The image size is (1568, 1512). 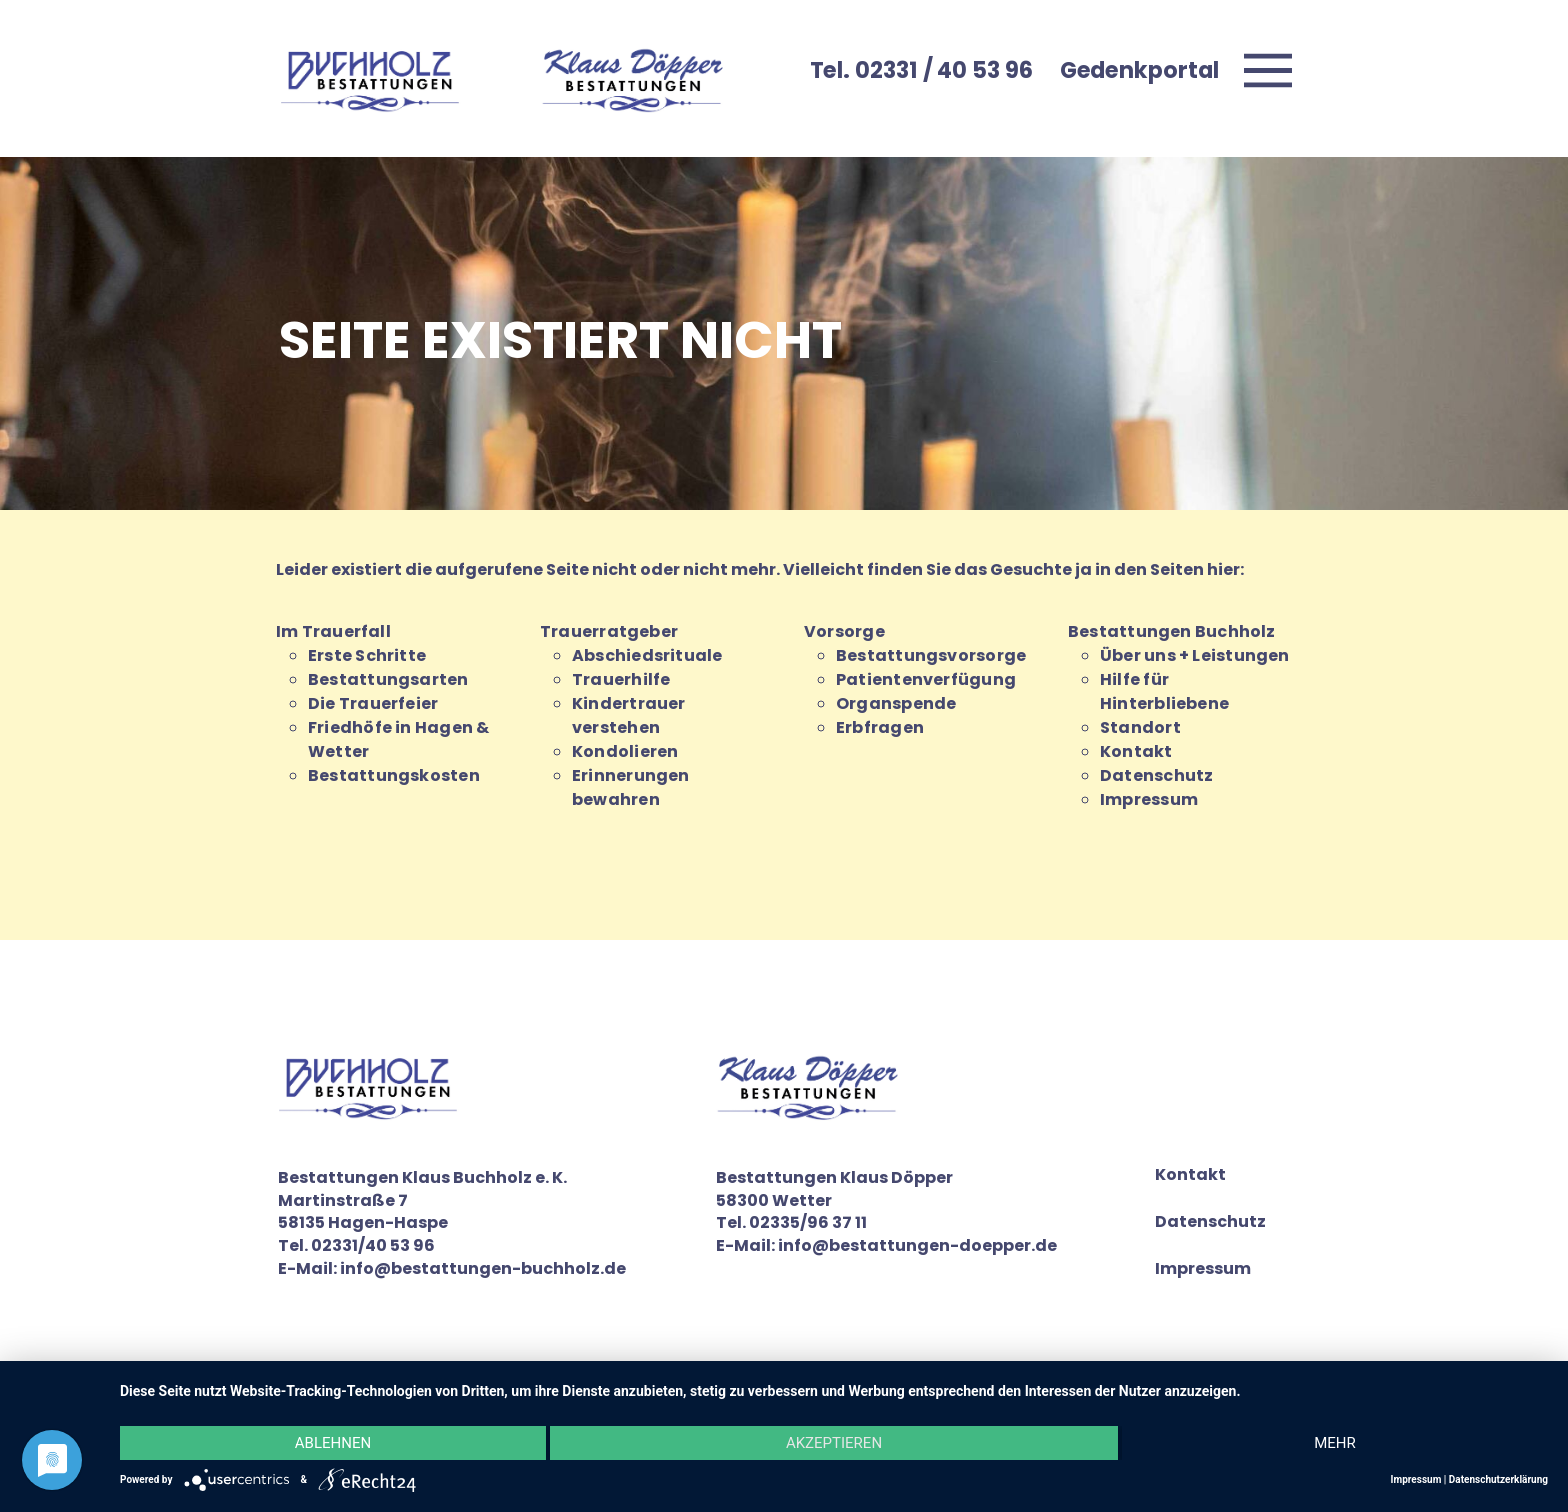 What do you see at coordinates (1335, 1443) in the screenshot?
I see `mehr` at bounding box center [1335, 1443].